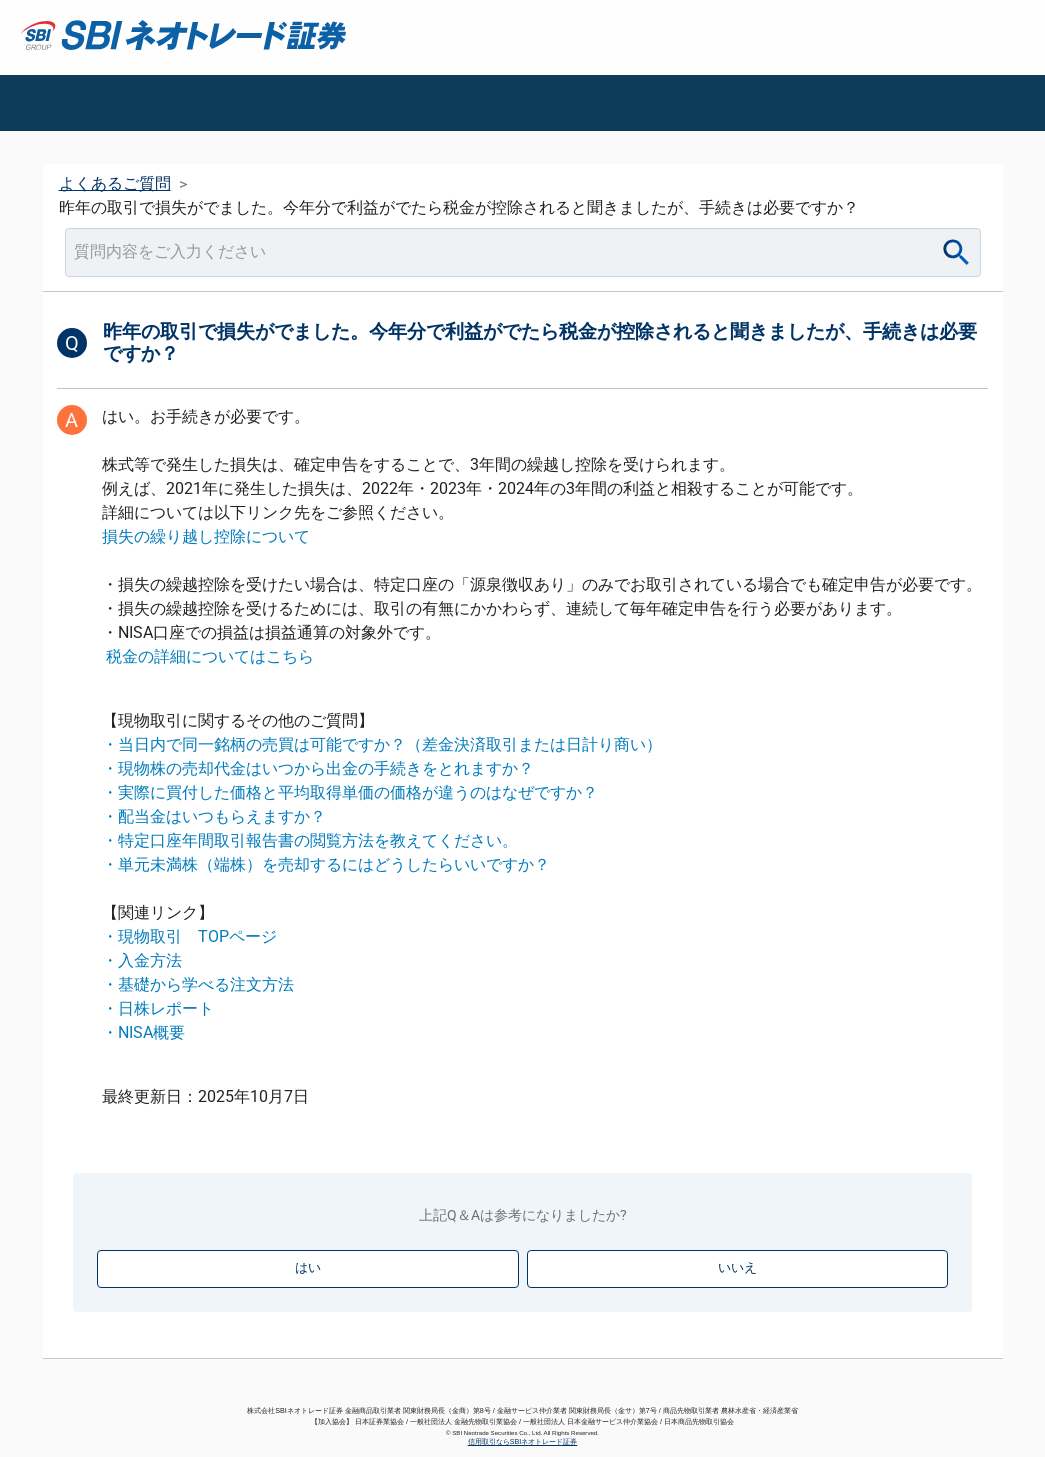  I want to click on よくあるご質問, so click(115, 183).